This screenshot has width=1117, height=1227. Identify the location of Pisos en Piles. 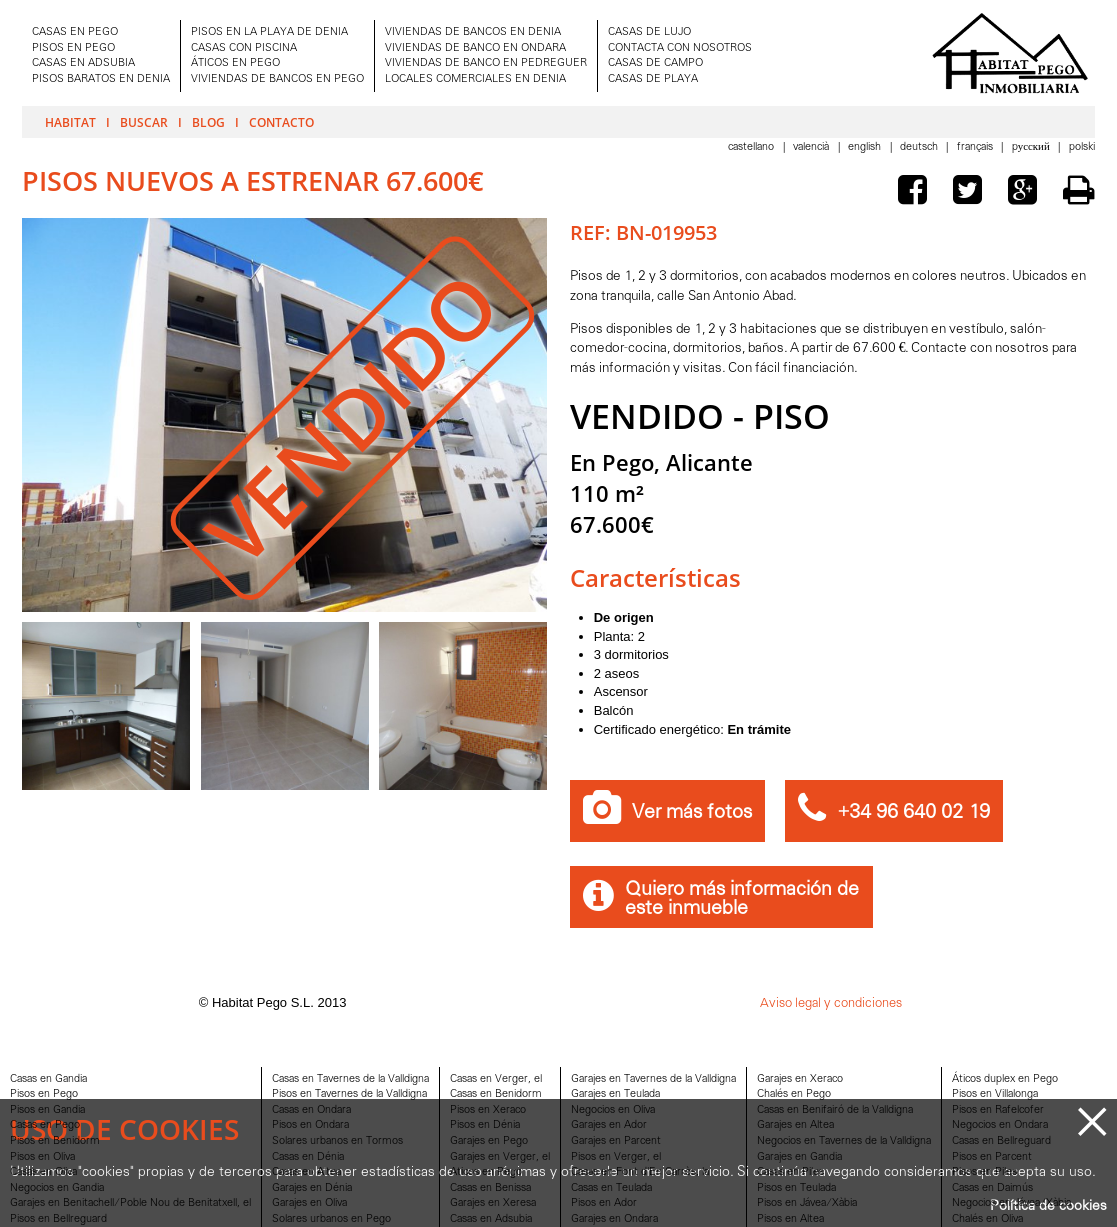
(984, 1172).